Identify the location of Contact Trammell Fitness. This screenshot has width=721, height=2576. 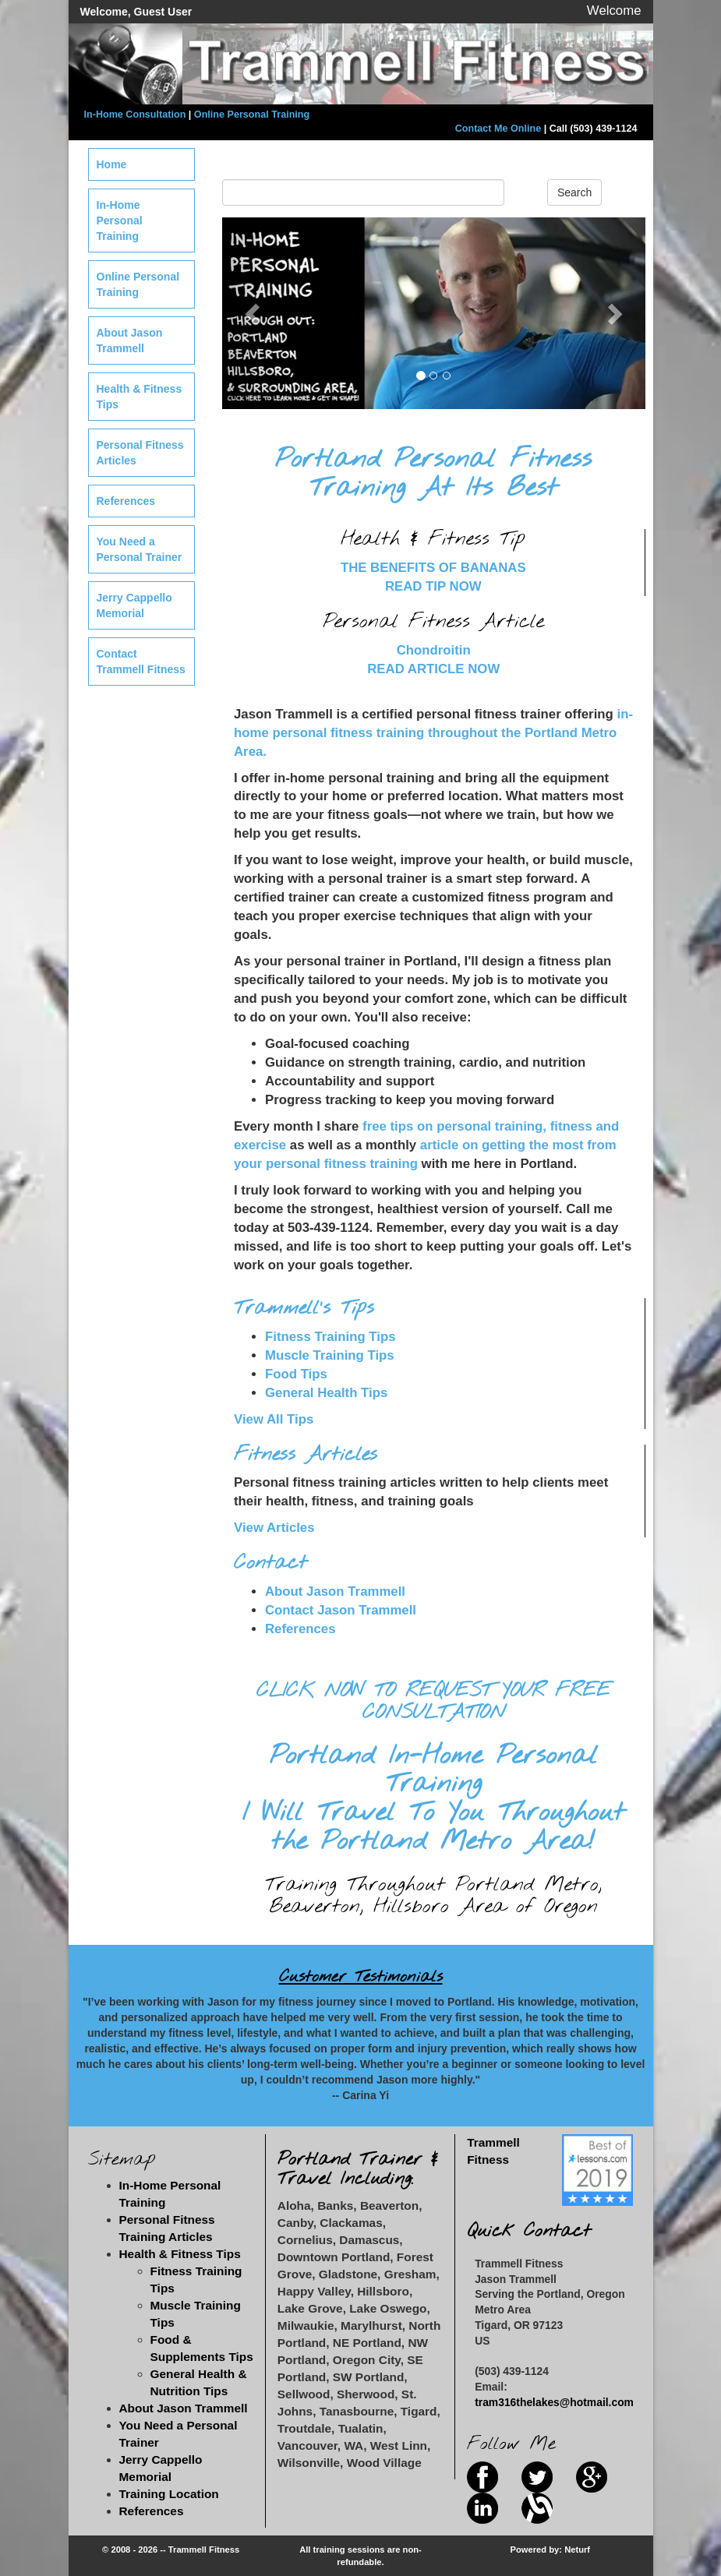
(141, 662).